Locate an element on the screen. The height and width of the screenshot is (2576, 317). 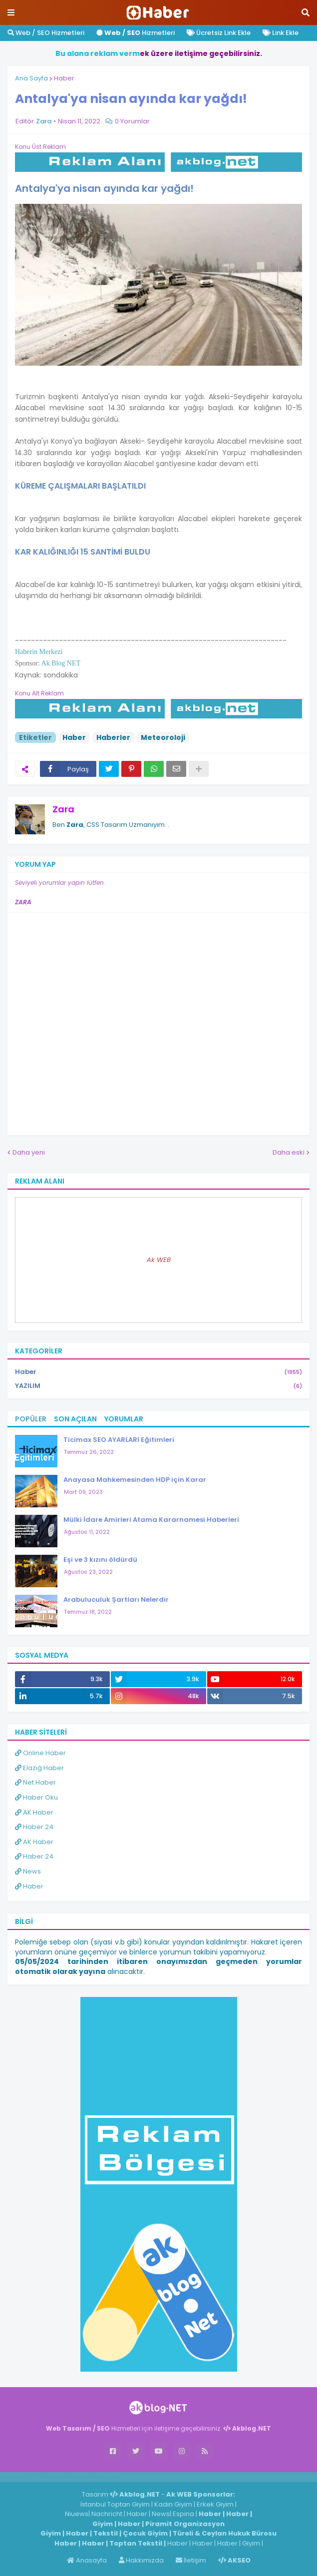
Hizmetleri is located at coordinates (135, 32).